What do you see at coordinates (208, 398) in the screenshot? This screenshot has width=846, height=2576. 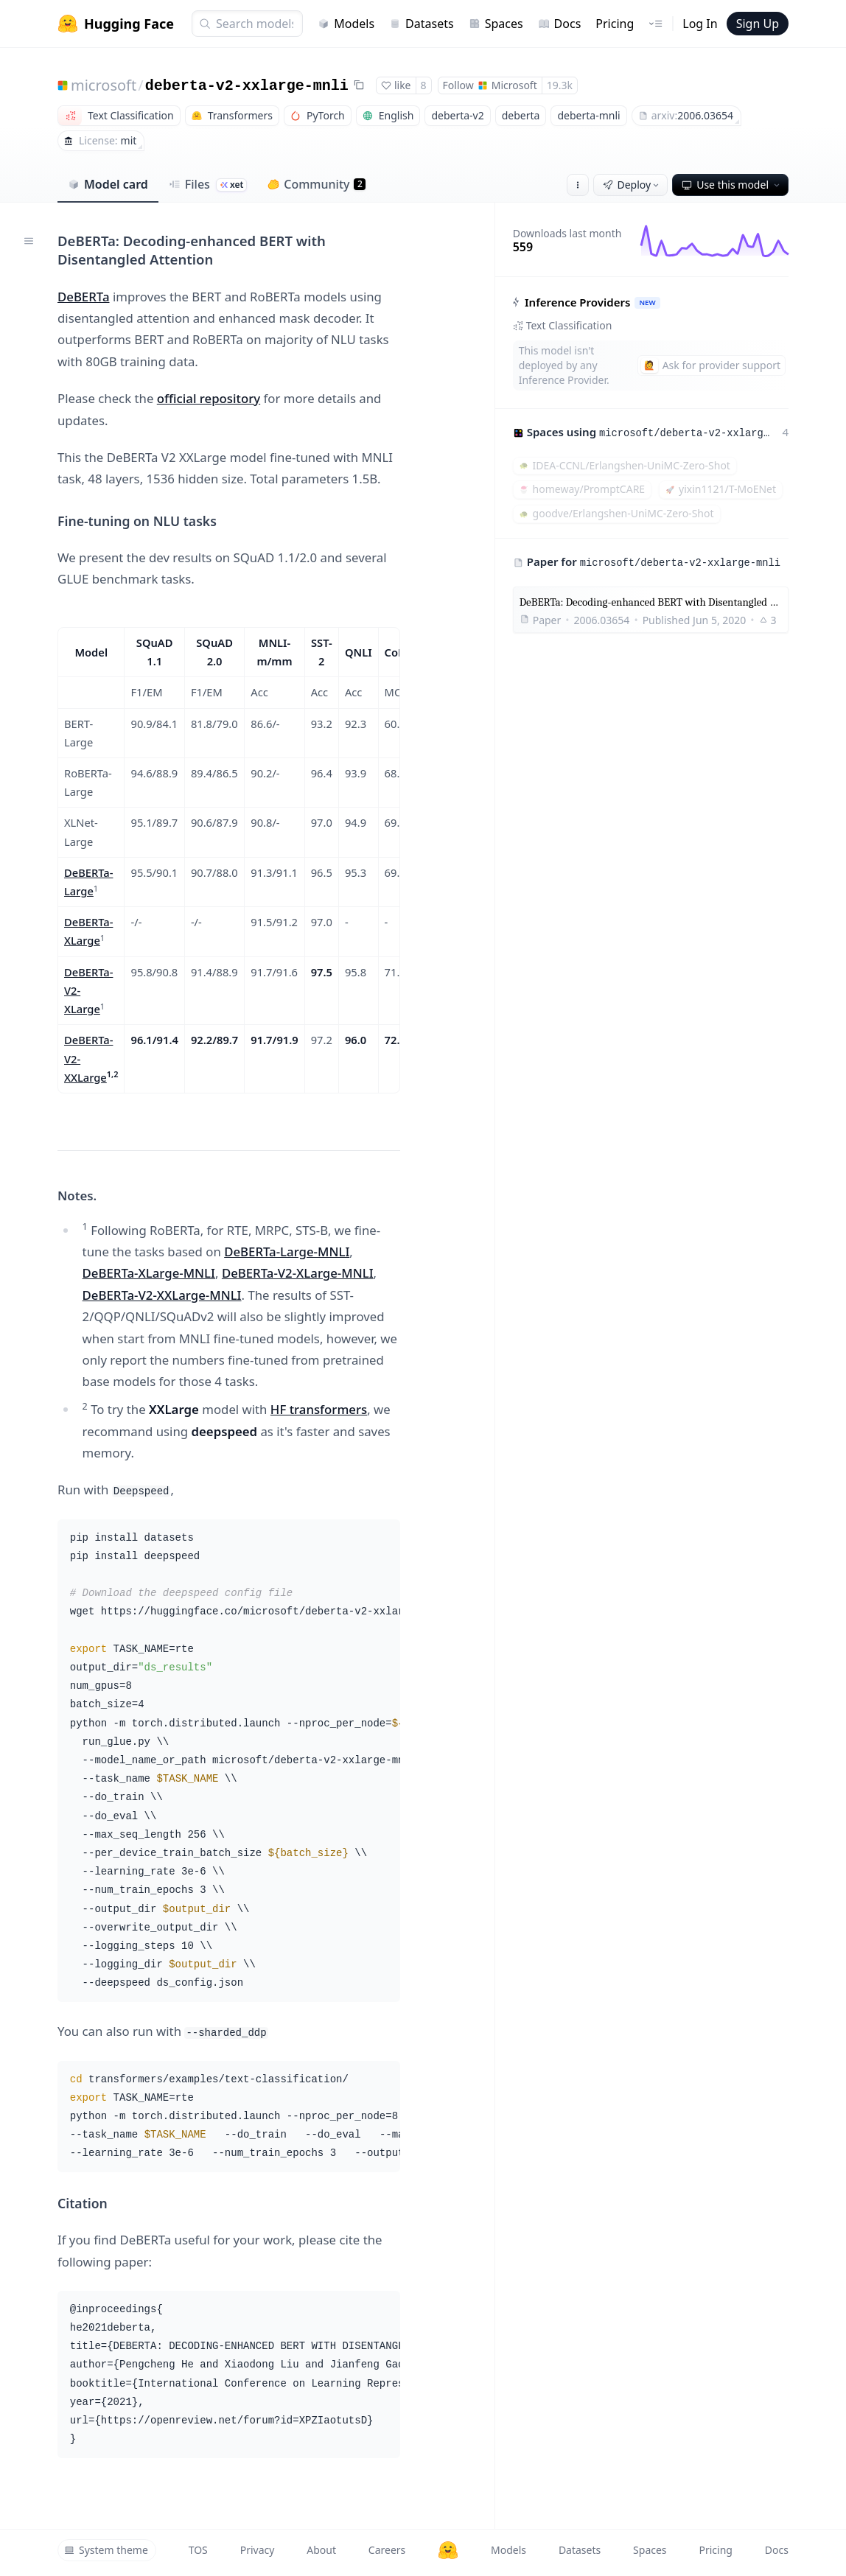 I see `official repository` at bounding box center [208, 398].